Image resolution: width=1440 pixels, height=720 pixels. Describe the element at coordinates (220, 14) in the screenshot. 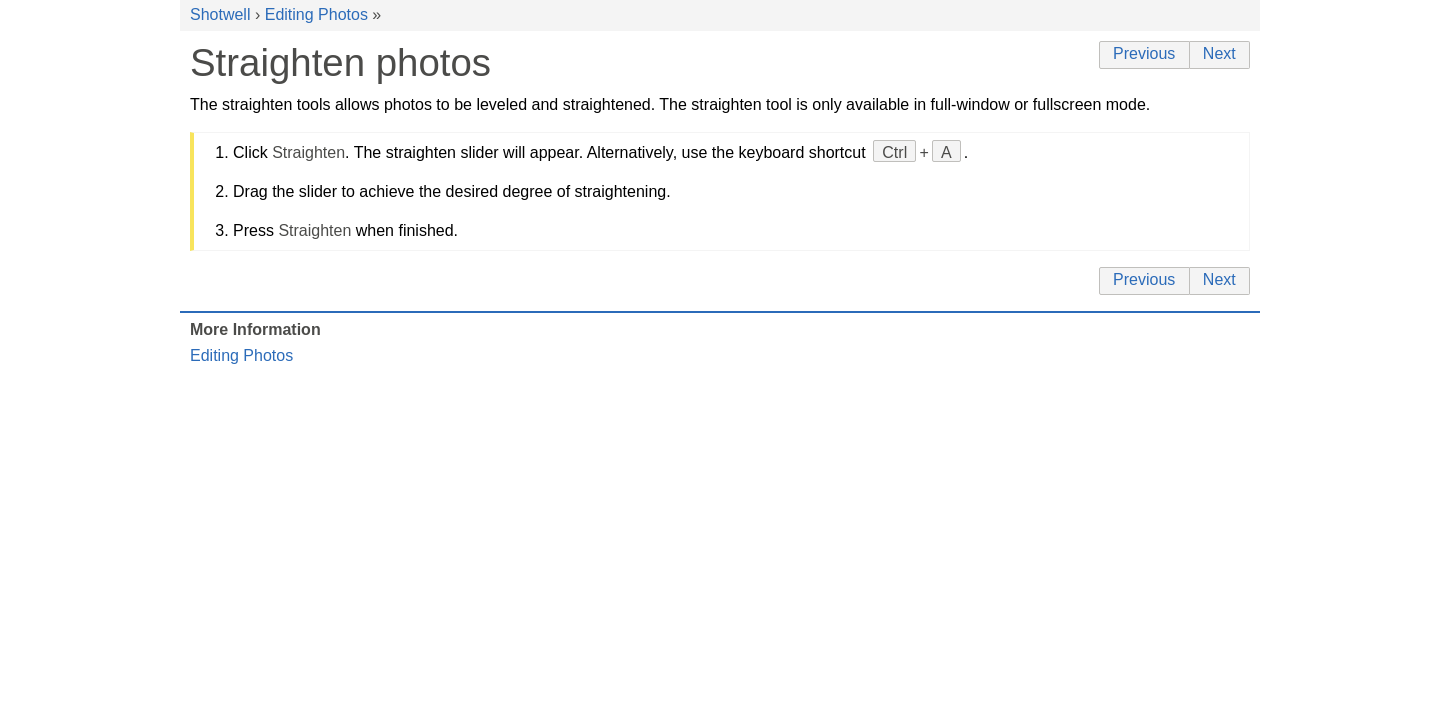

I see `Shotwell` at that location.